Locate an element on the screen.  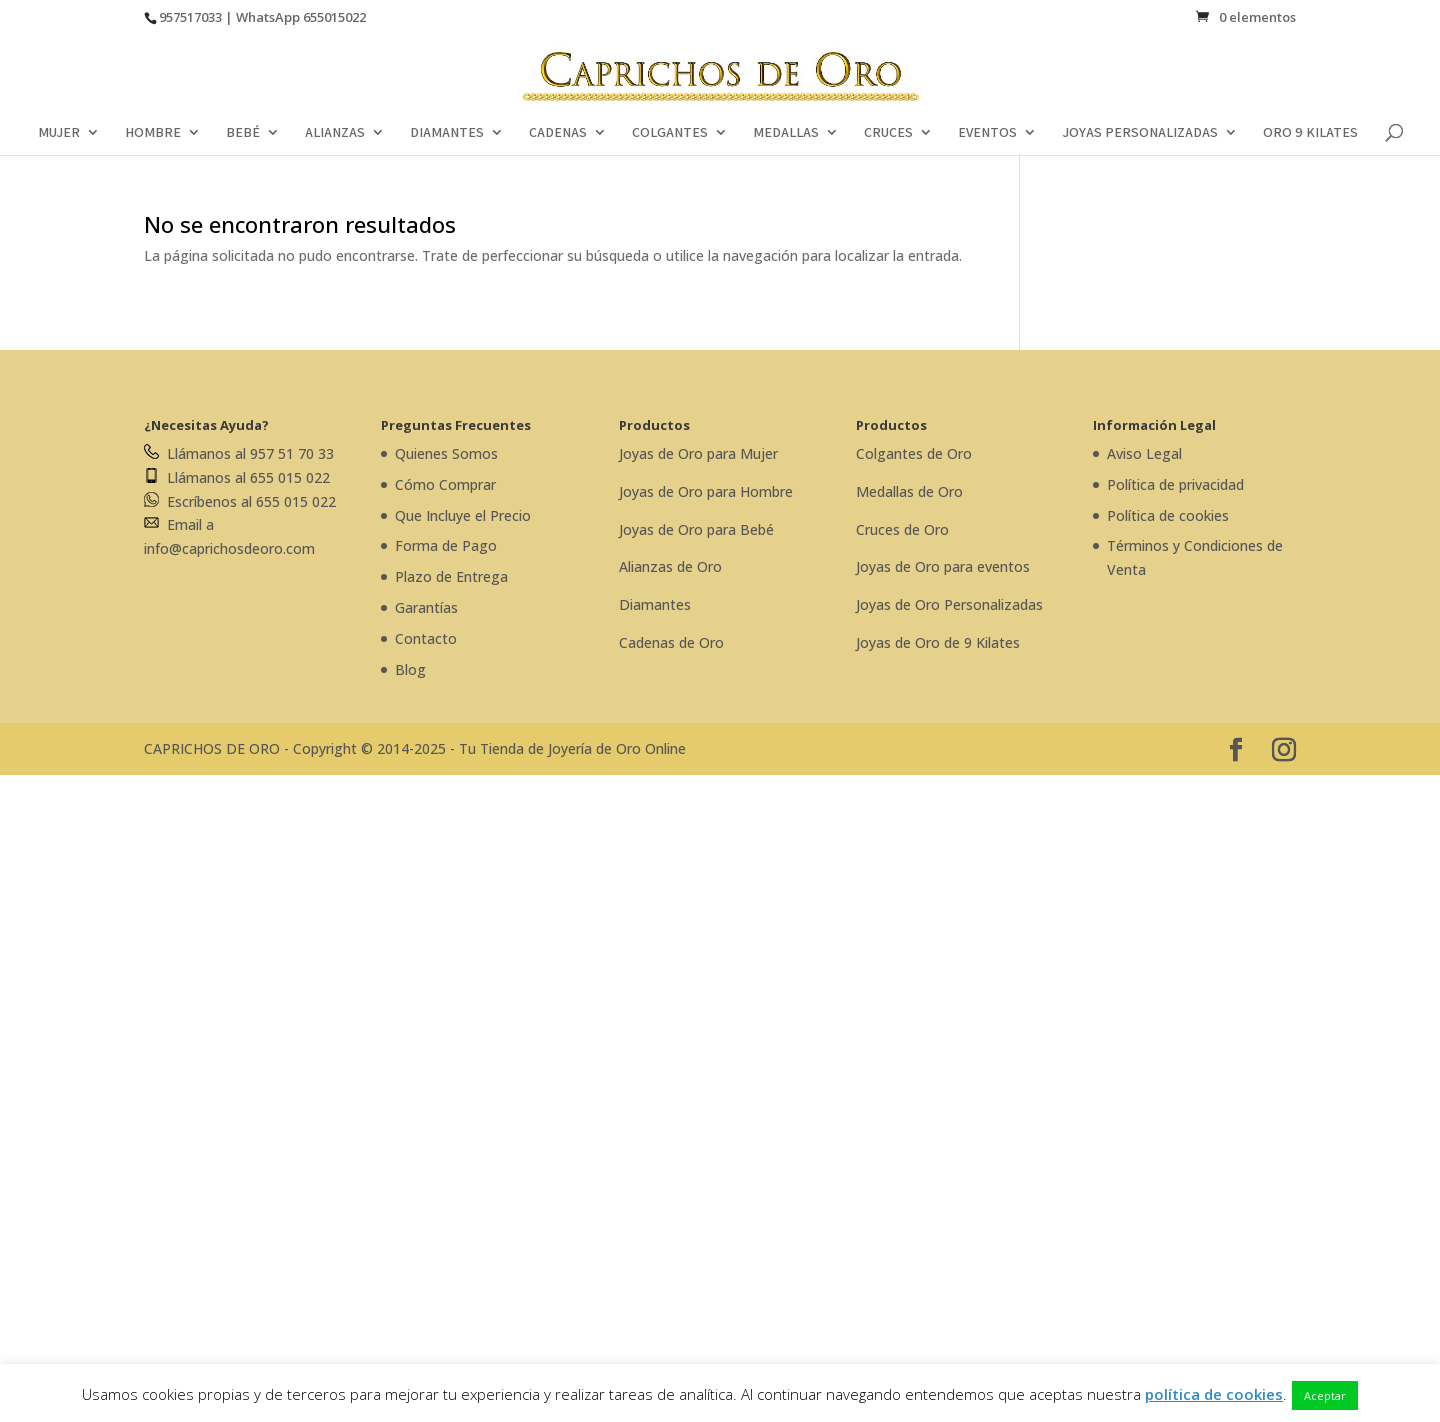
Que Incluye el Precio is located at coordinates (463, 515).